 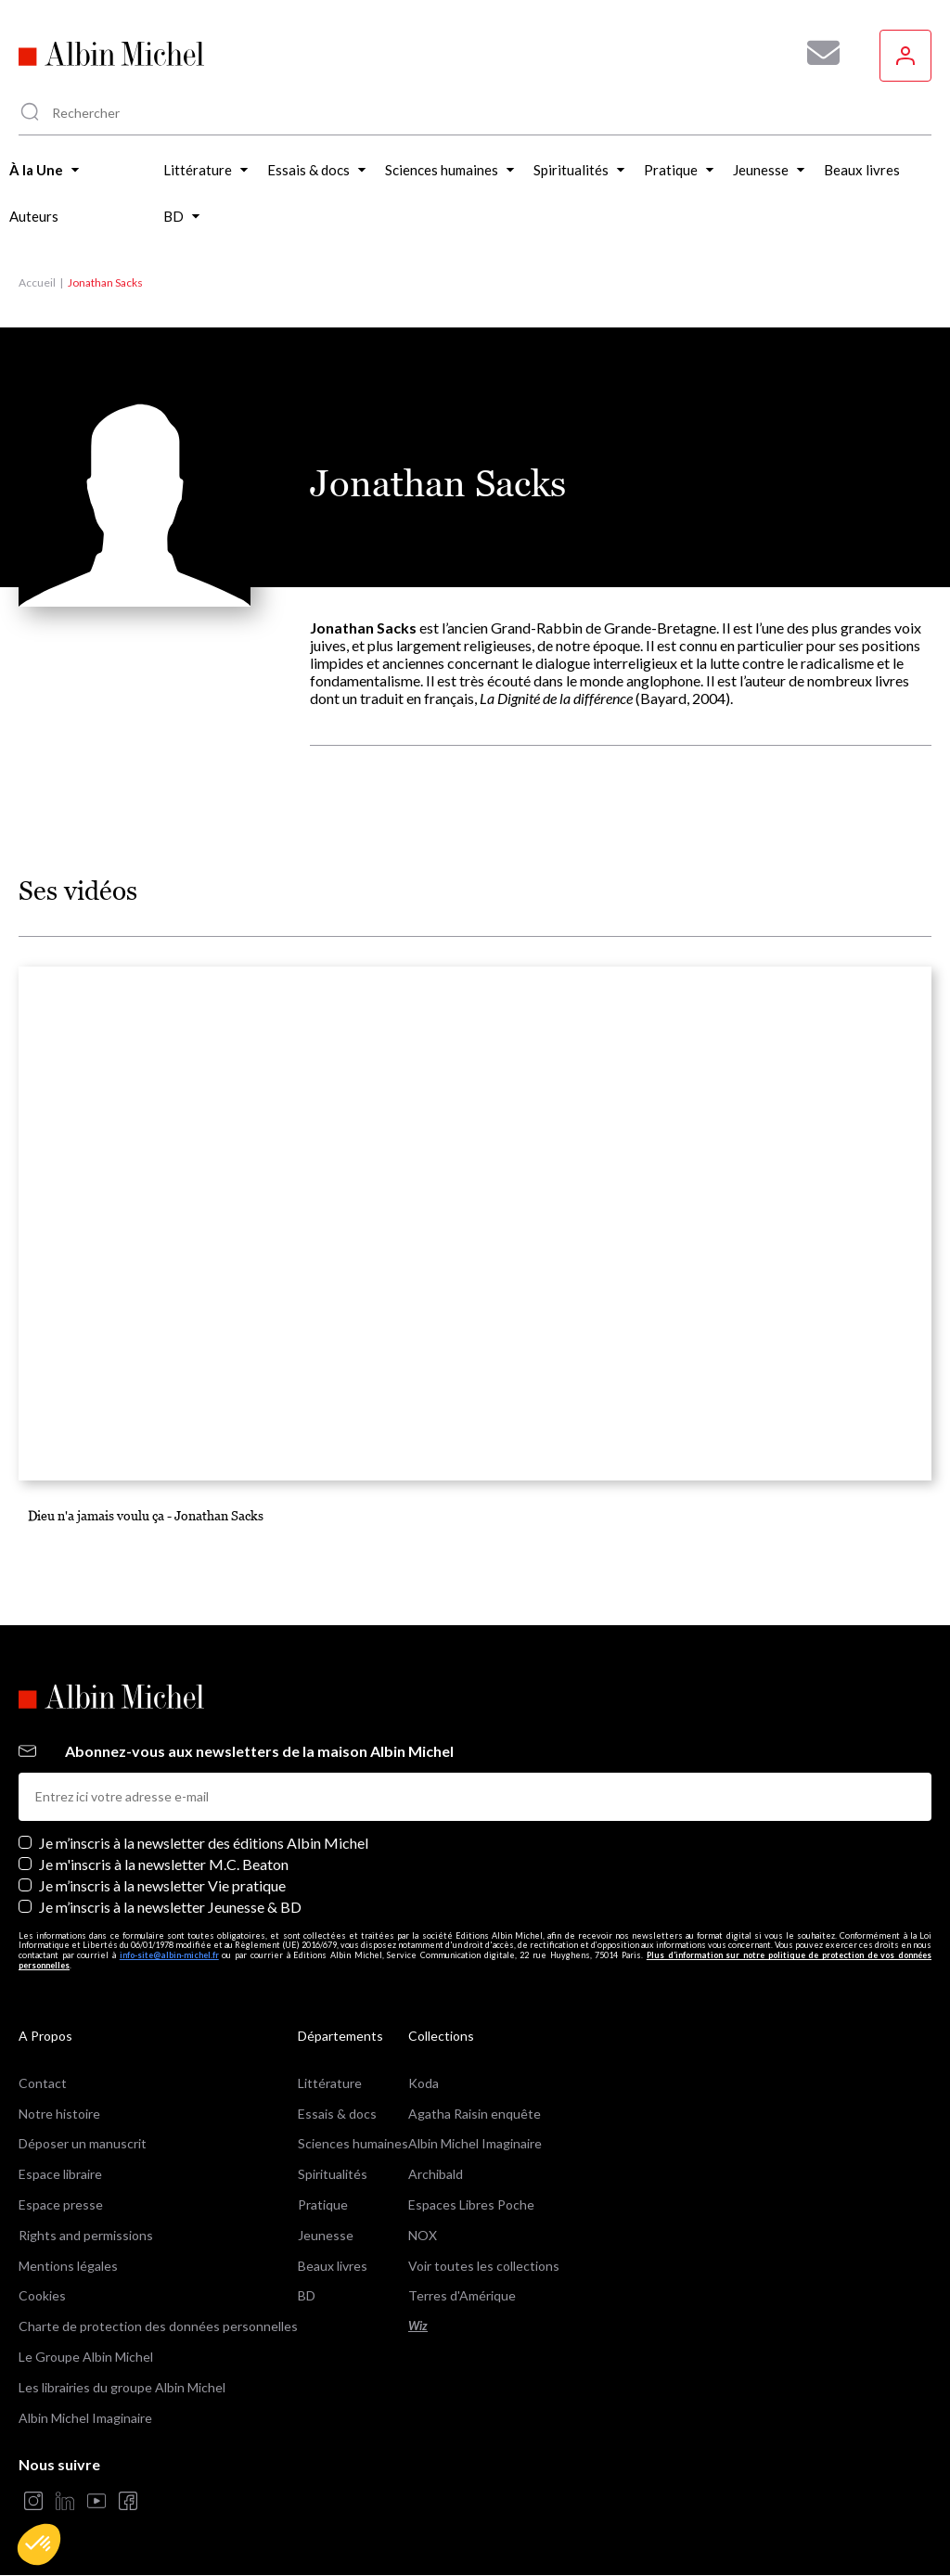 What do you see at coordinates (60, 2174) in the screenshot?
I see `Espace libraire` at bounding box center [60, 2174].